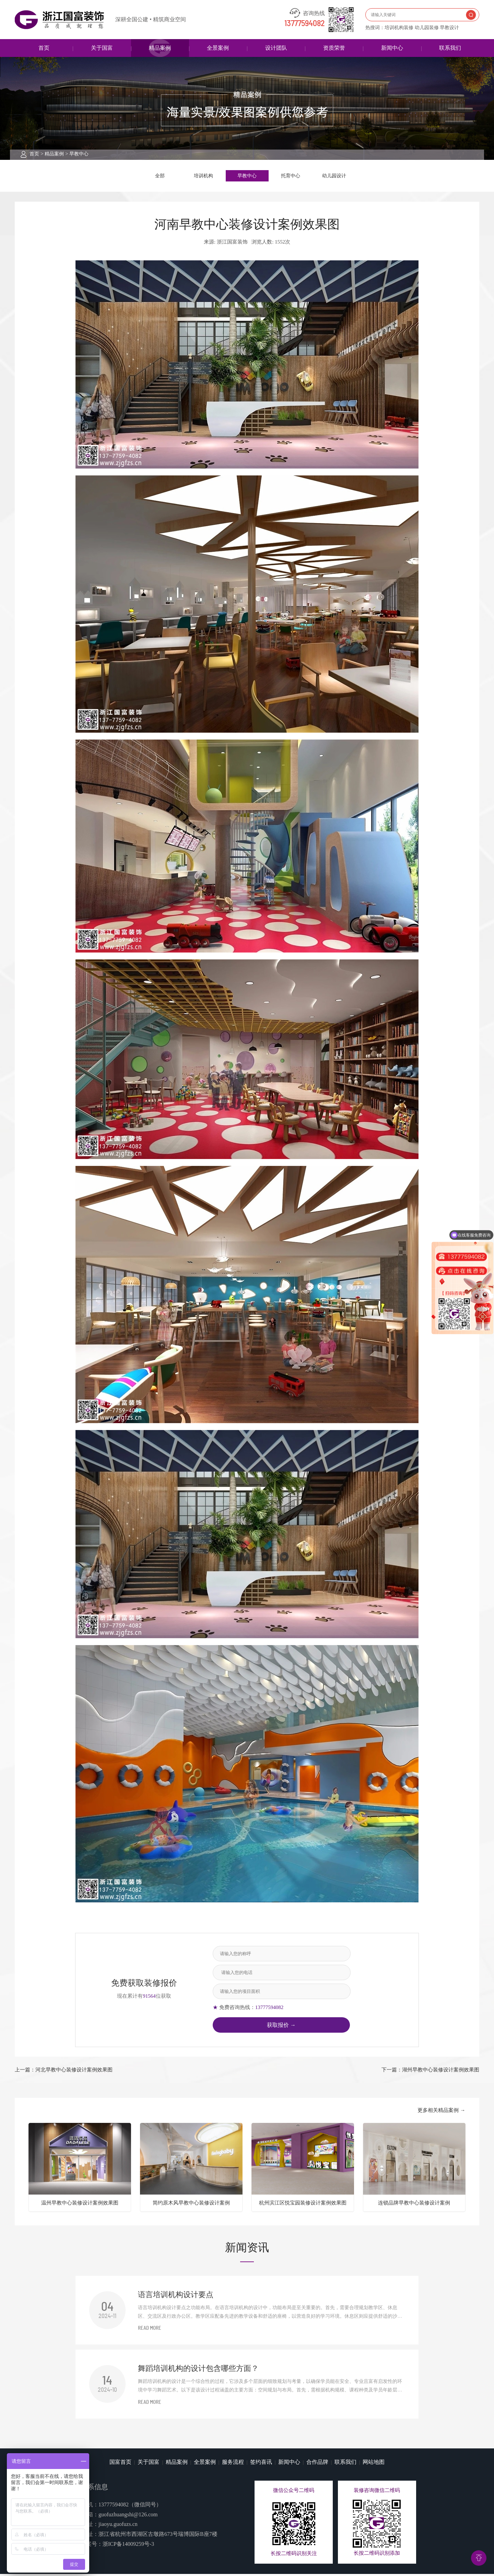 Image resolution: width=494 pixels, height=2576 pixels. What do you see at coordinates (149, 2330) in the screenshot?
I see `READ MORE` at bounding box center [149, 2330].